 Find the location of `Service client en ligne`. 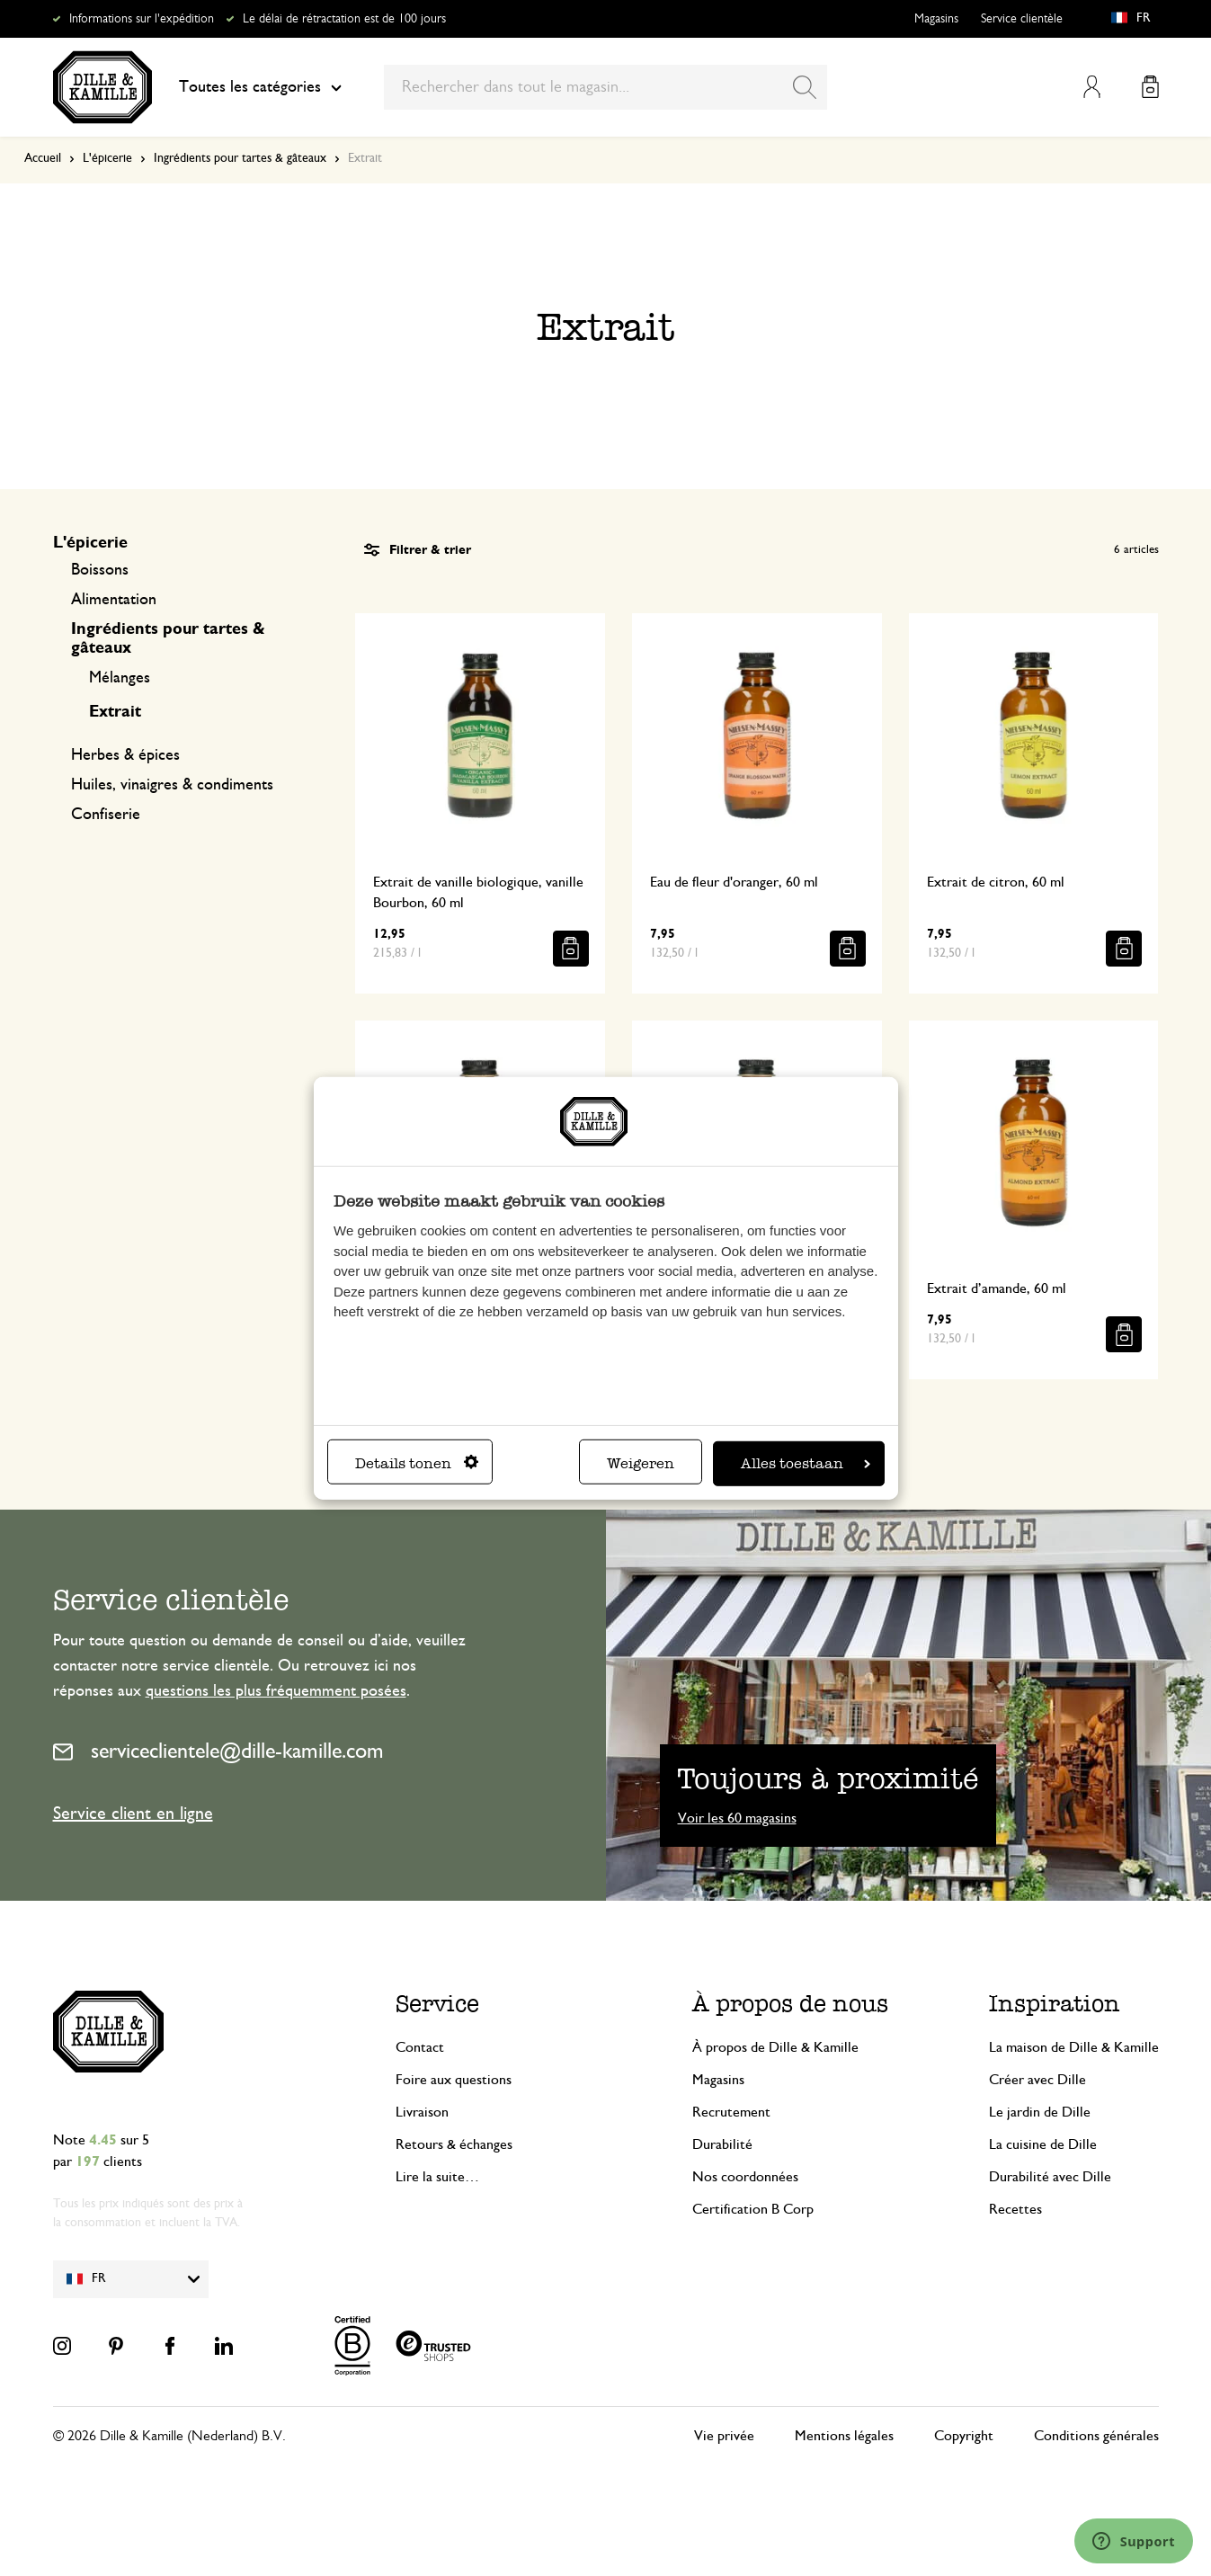

Service client en ligne is located at coordinates (133, 1814).